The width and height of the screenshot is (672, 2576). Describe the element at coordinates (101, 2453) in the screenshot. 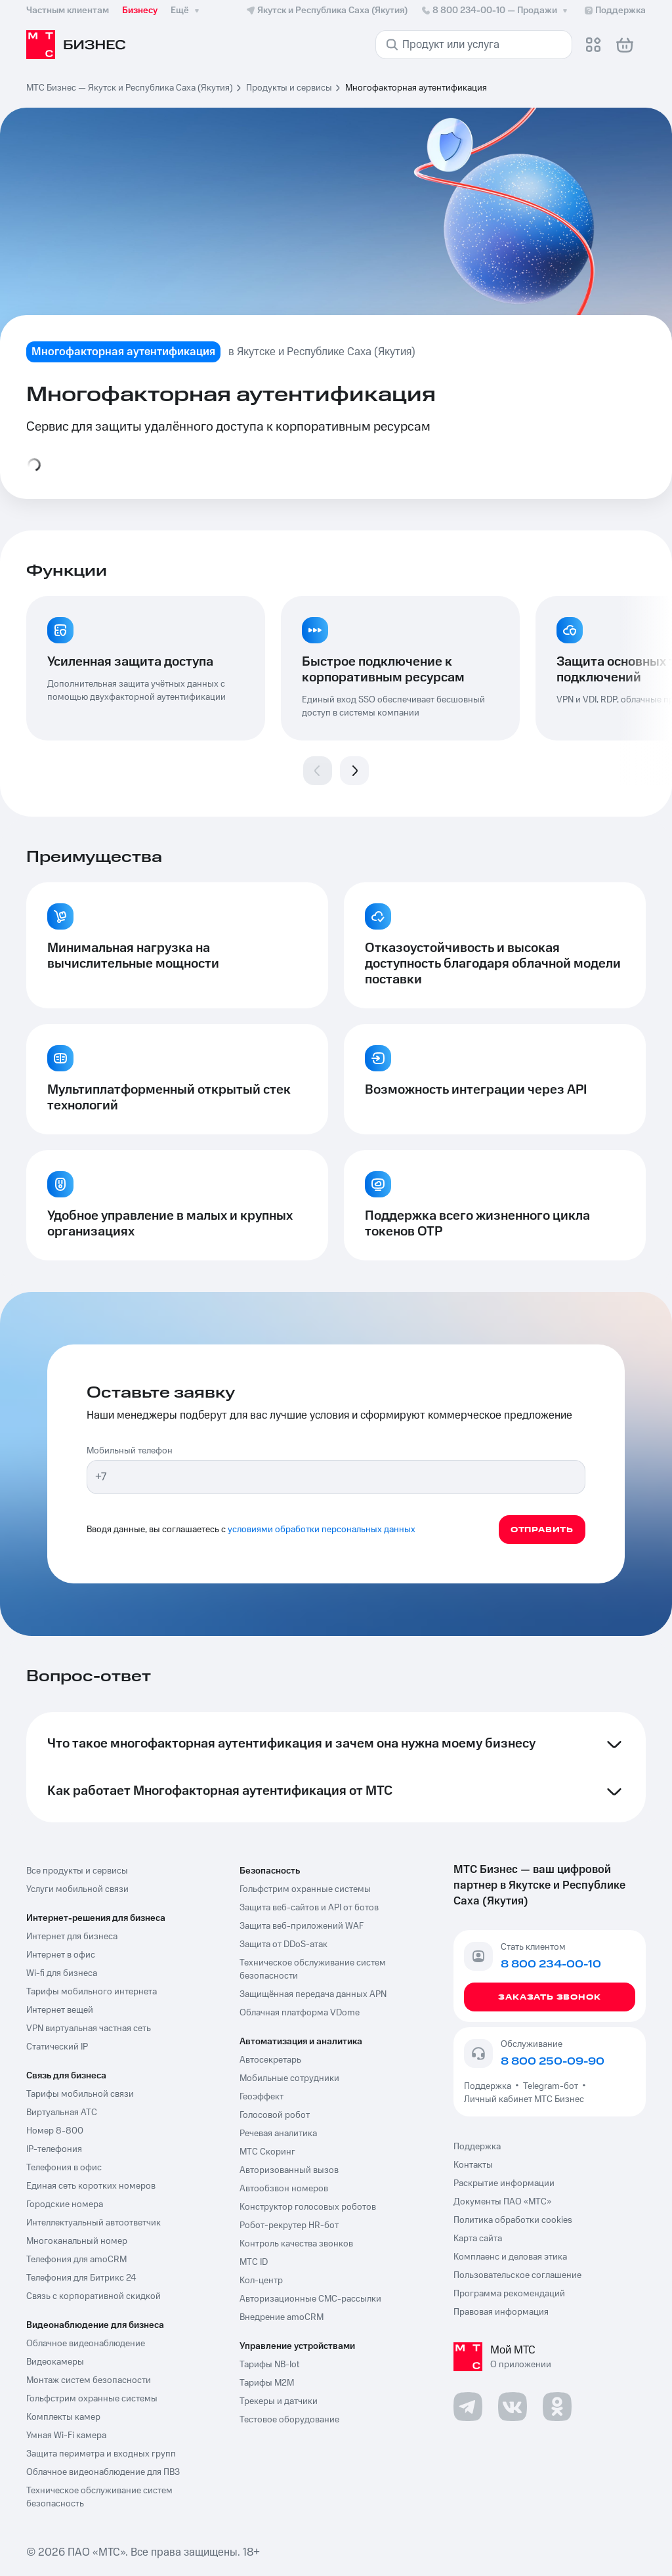

I see `Защита периметра и входных групп` at that location.